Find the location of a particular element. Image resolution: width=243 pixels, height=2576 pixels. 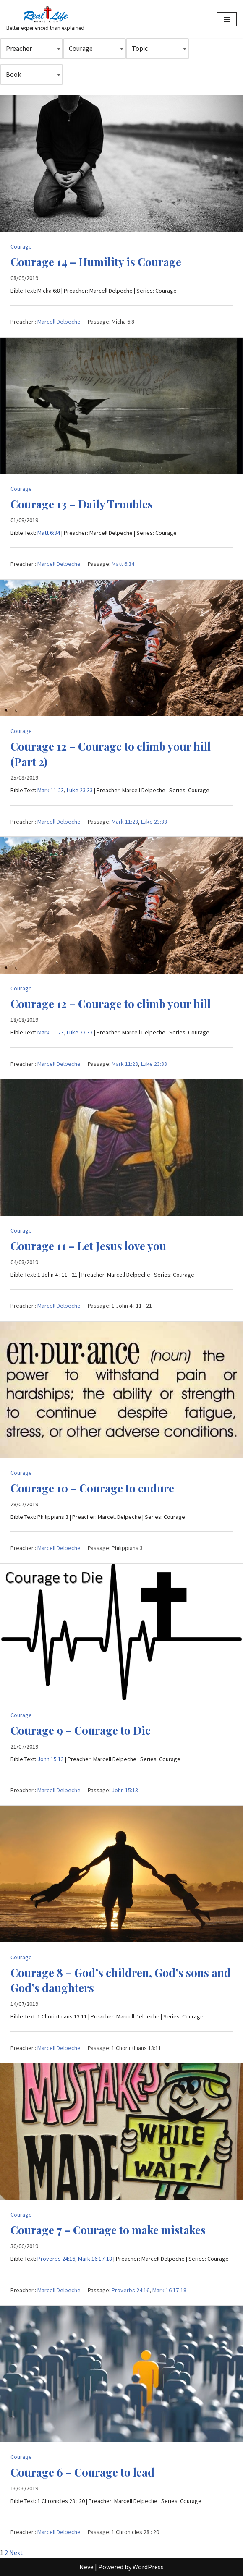

Courage is located at coordinates (21, 246).